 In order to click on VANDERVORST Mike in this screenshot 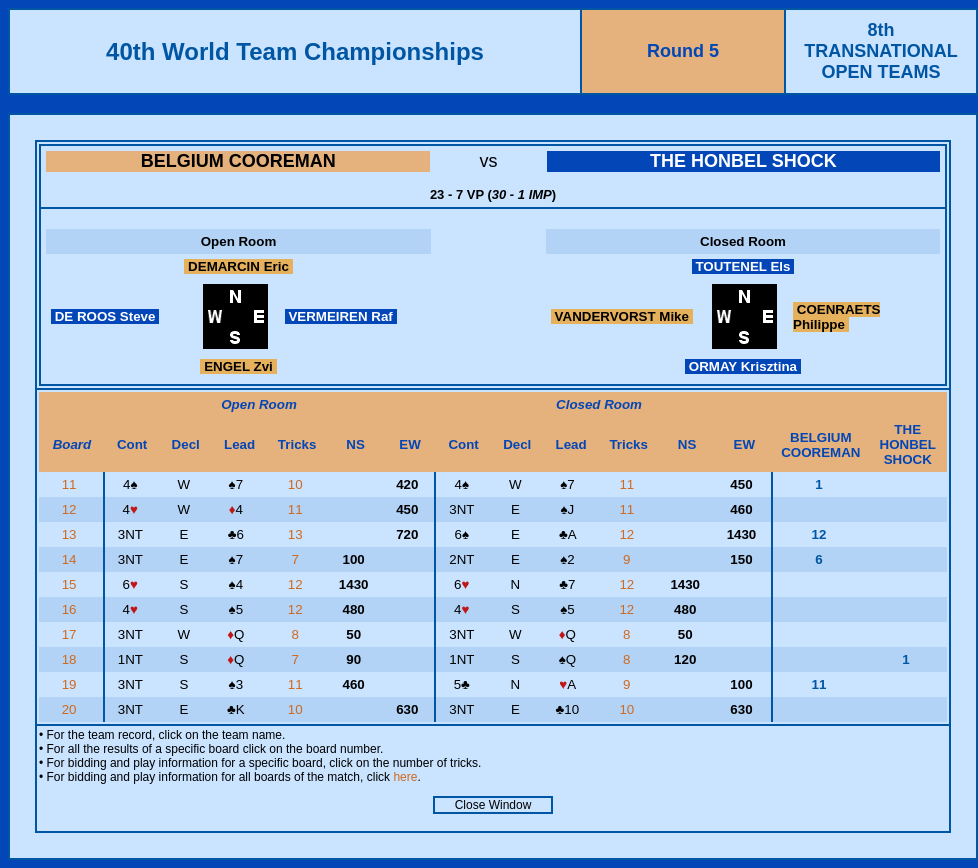, I will do `click(622, 316)`.